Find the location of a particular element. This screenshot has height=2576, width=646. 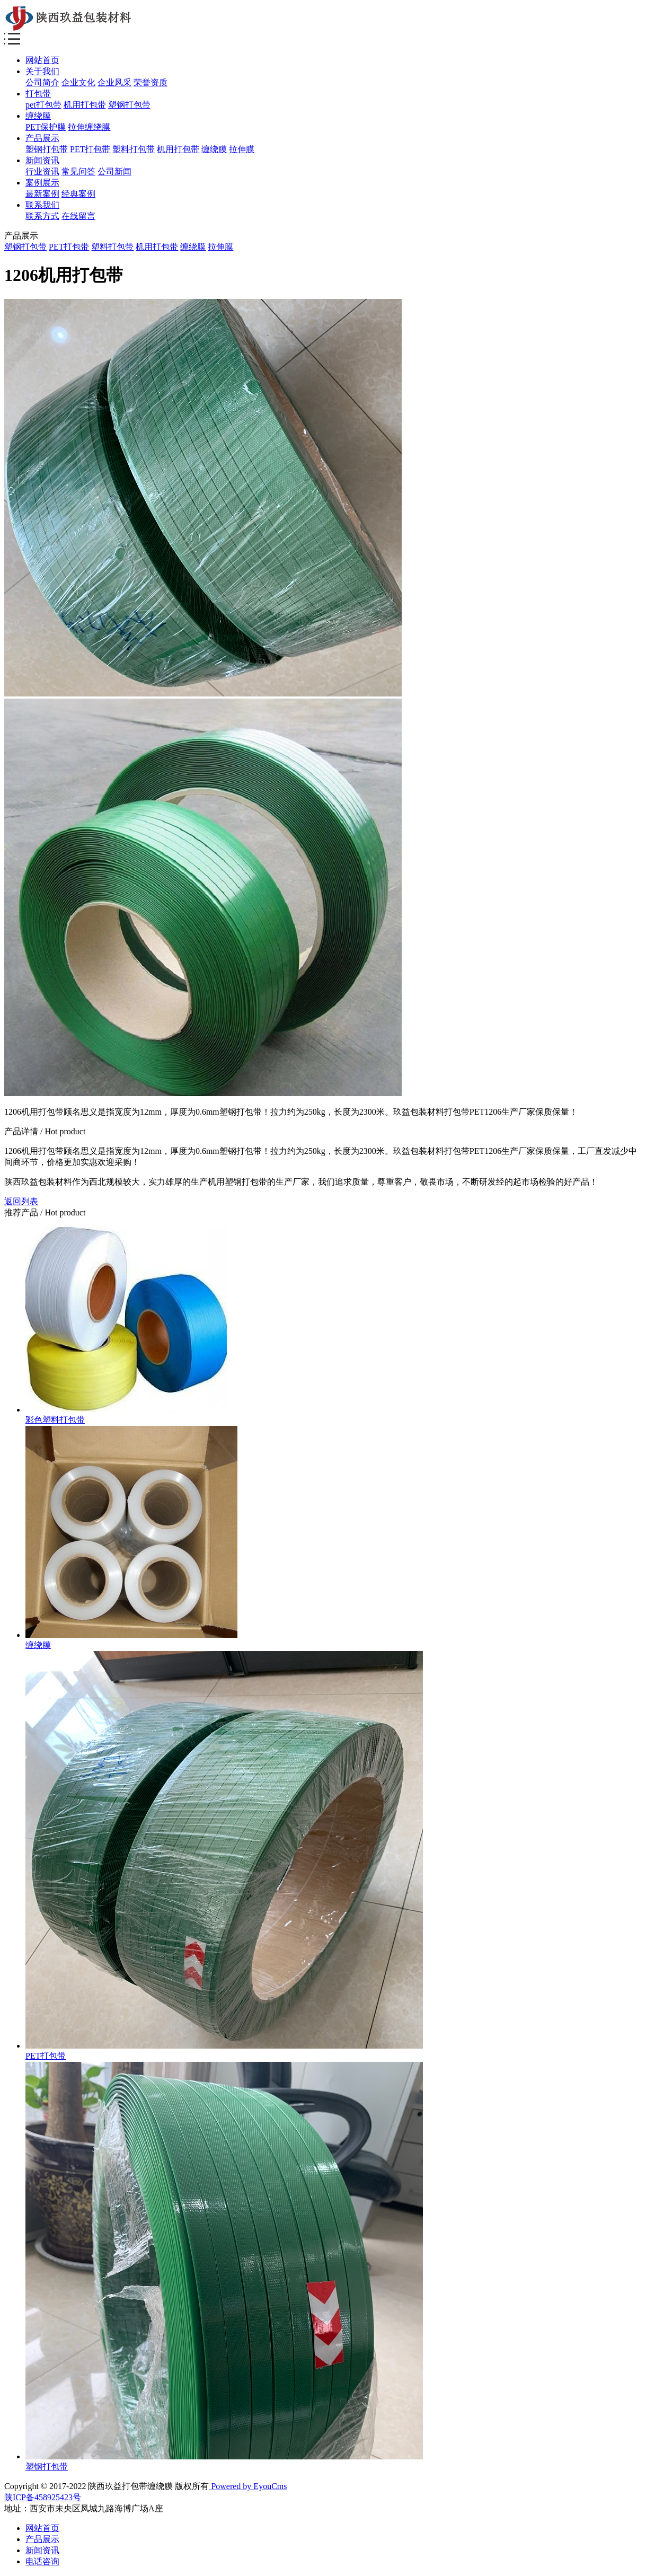

最新案例 is located at coordinates (42, 193).